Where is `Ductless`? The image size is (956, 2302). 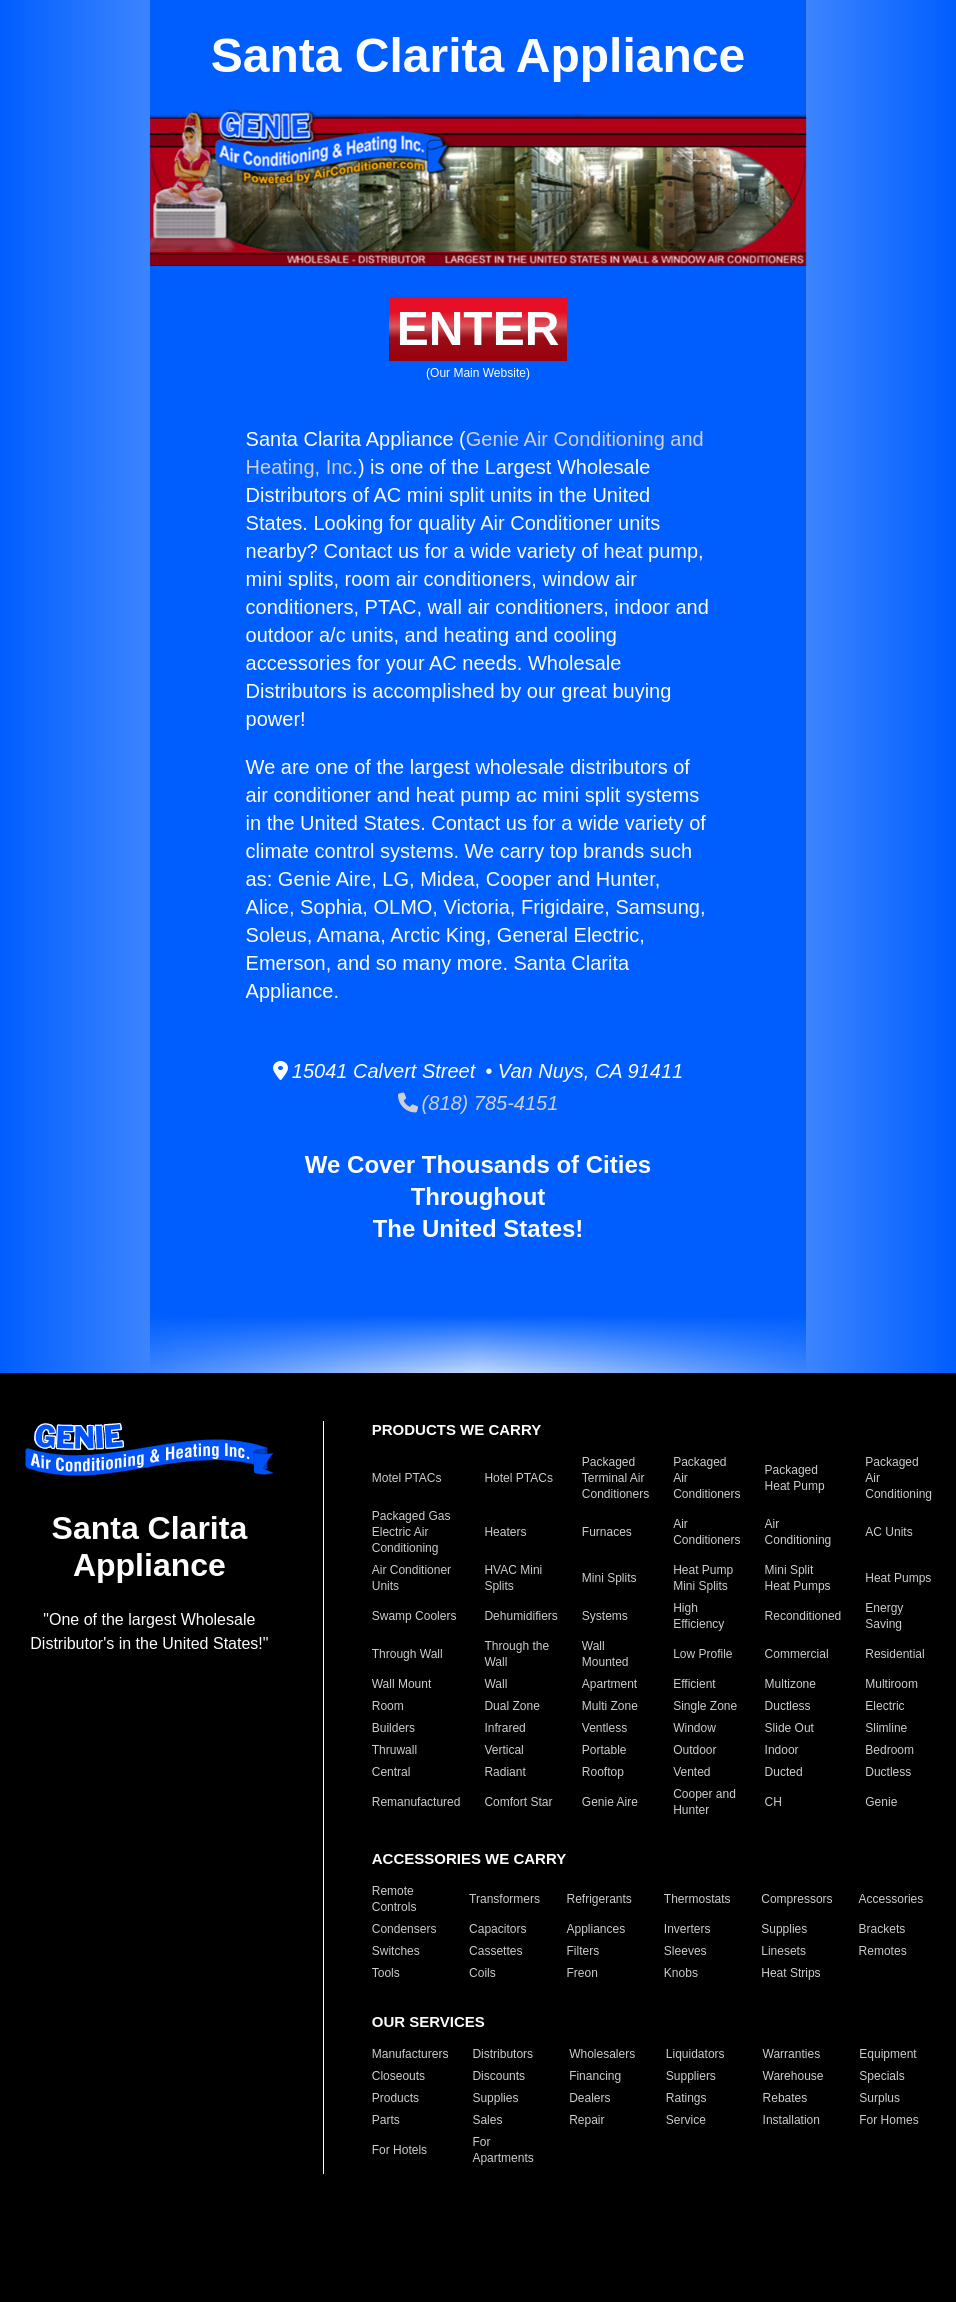
Ductless is located at coordinates (788, 1706).